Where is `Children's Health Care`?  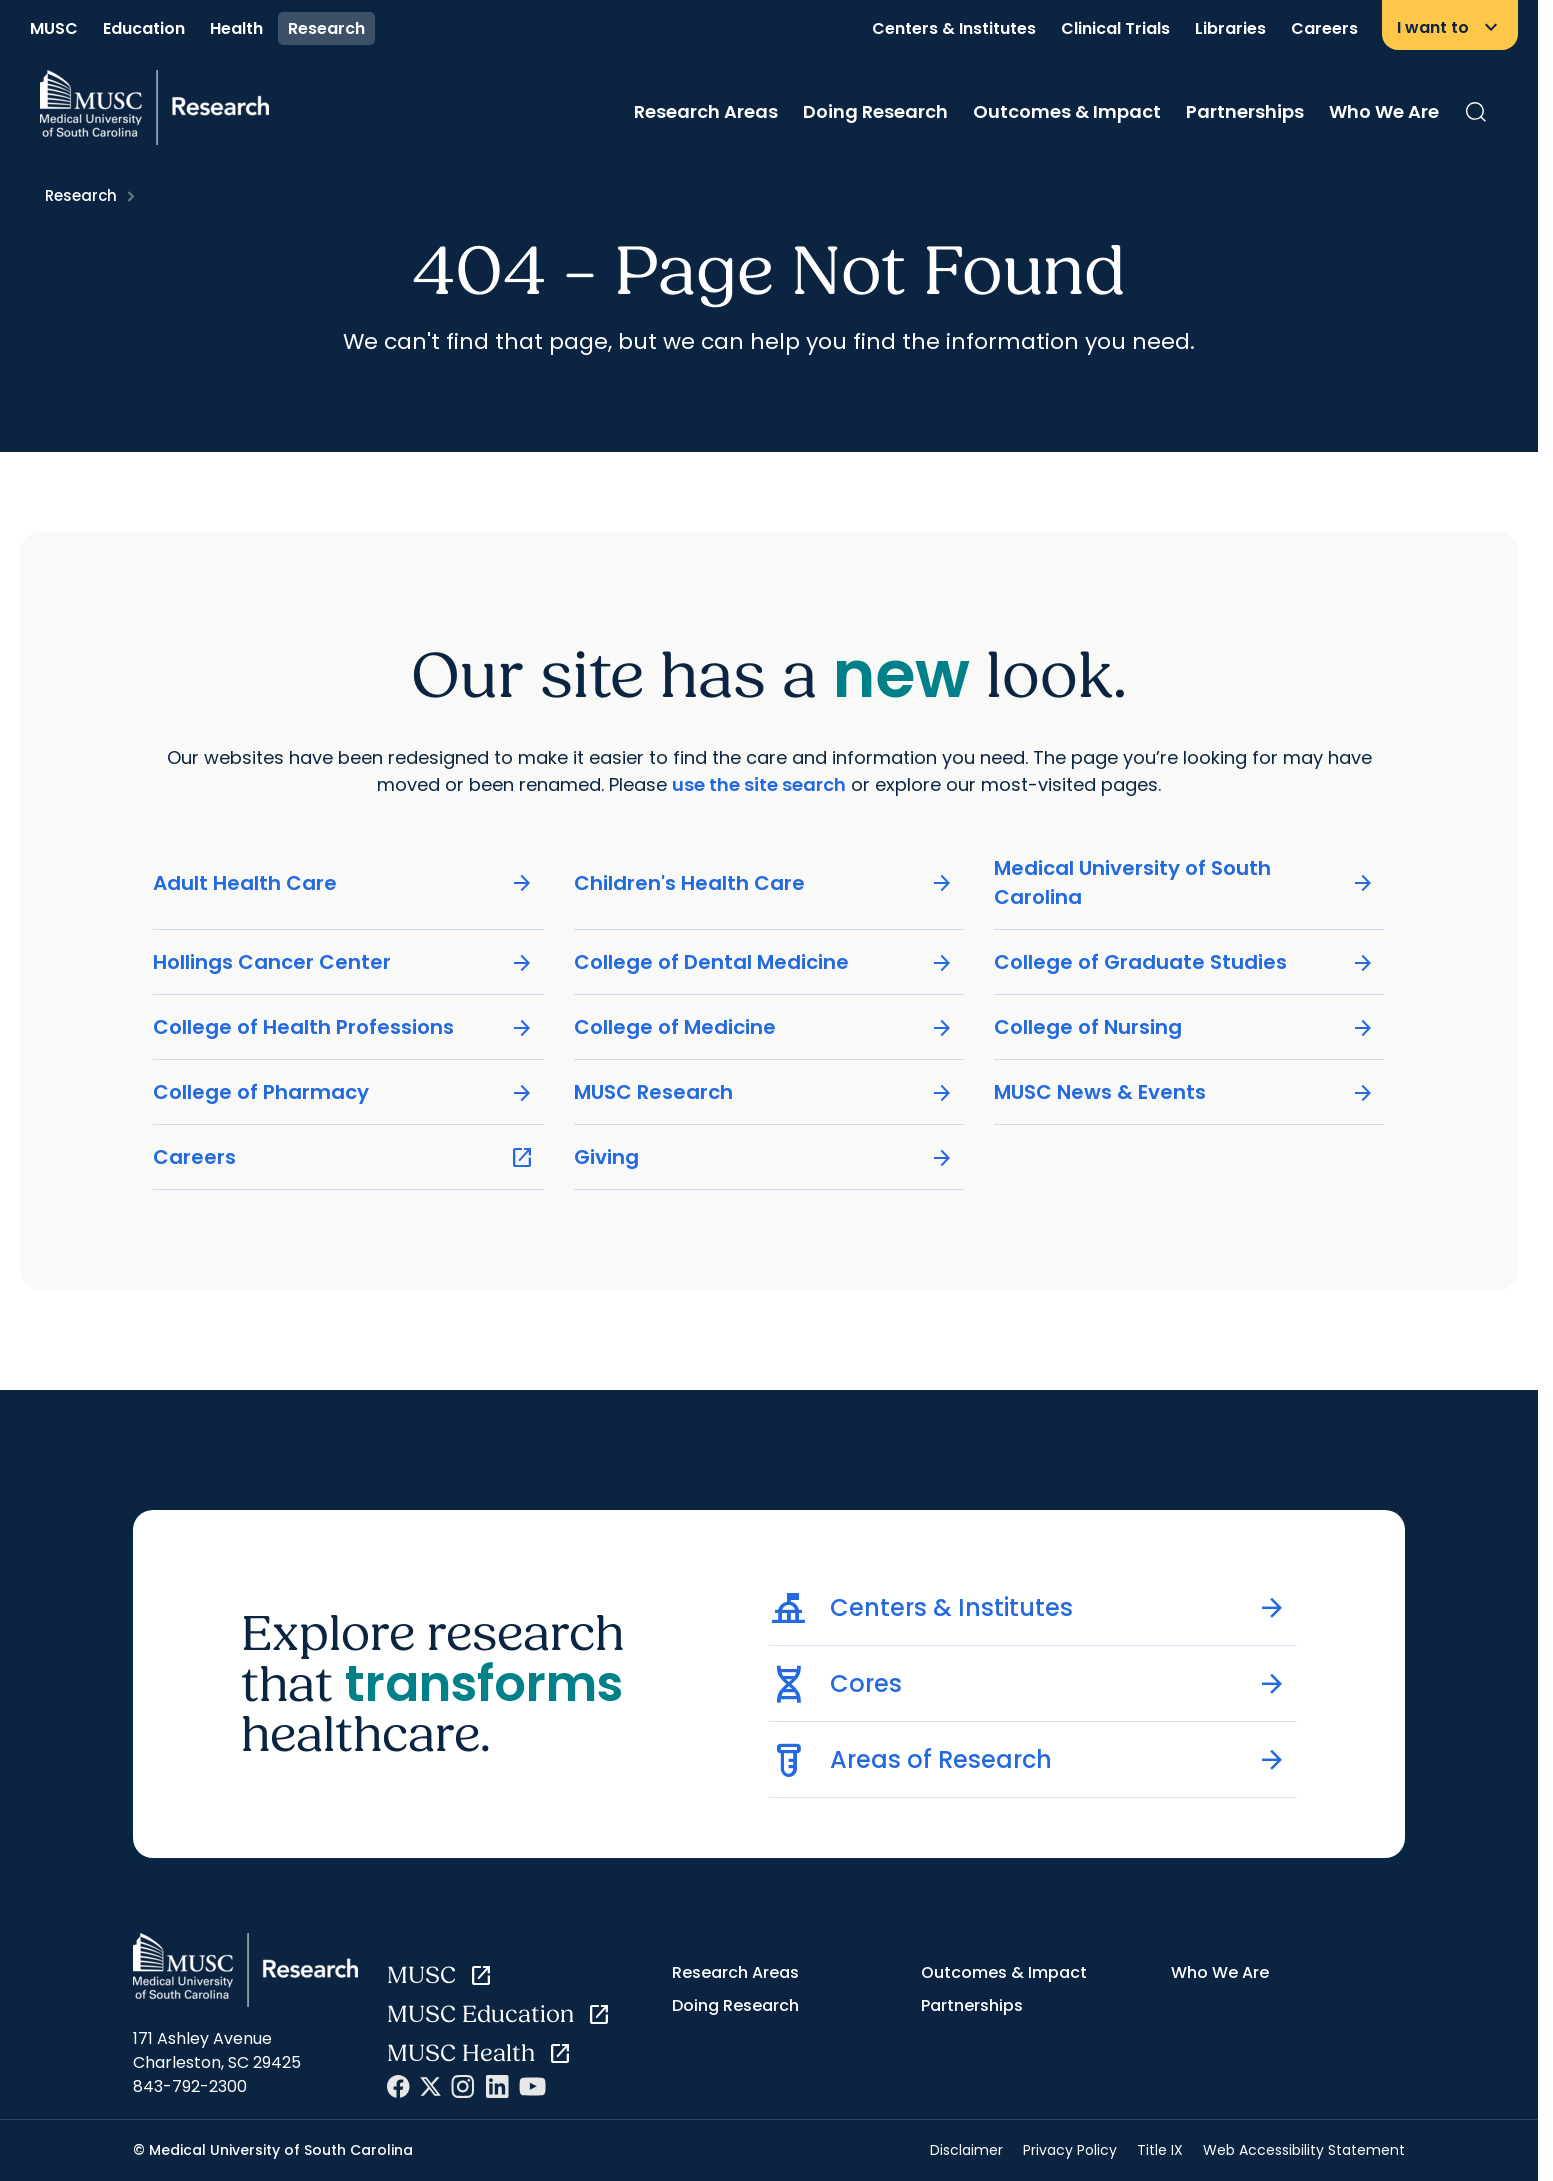
Children's Health Care is located at coordinates (764, 883).